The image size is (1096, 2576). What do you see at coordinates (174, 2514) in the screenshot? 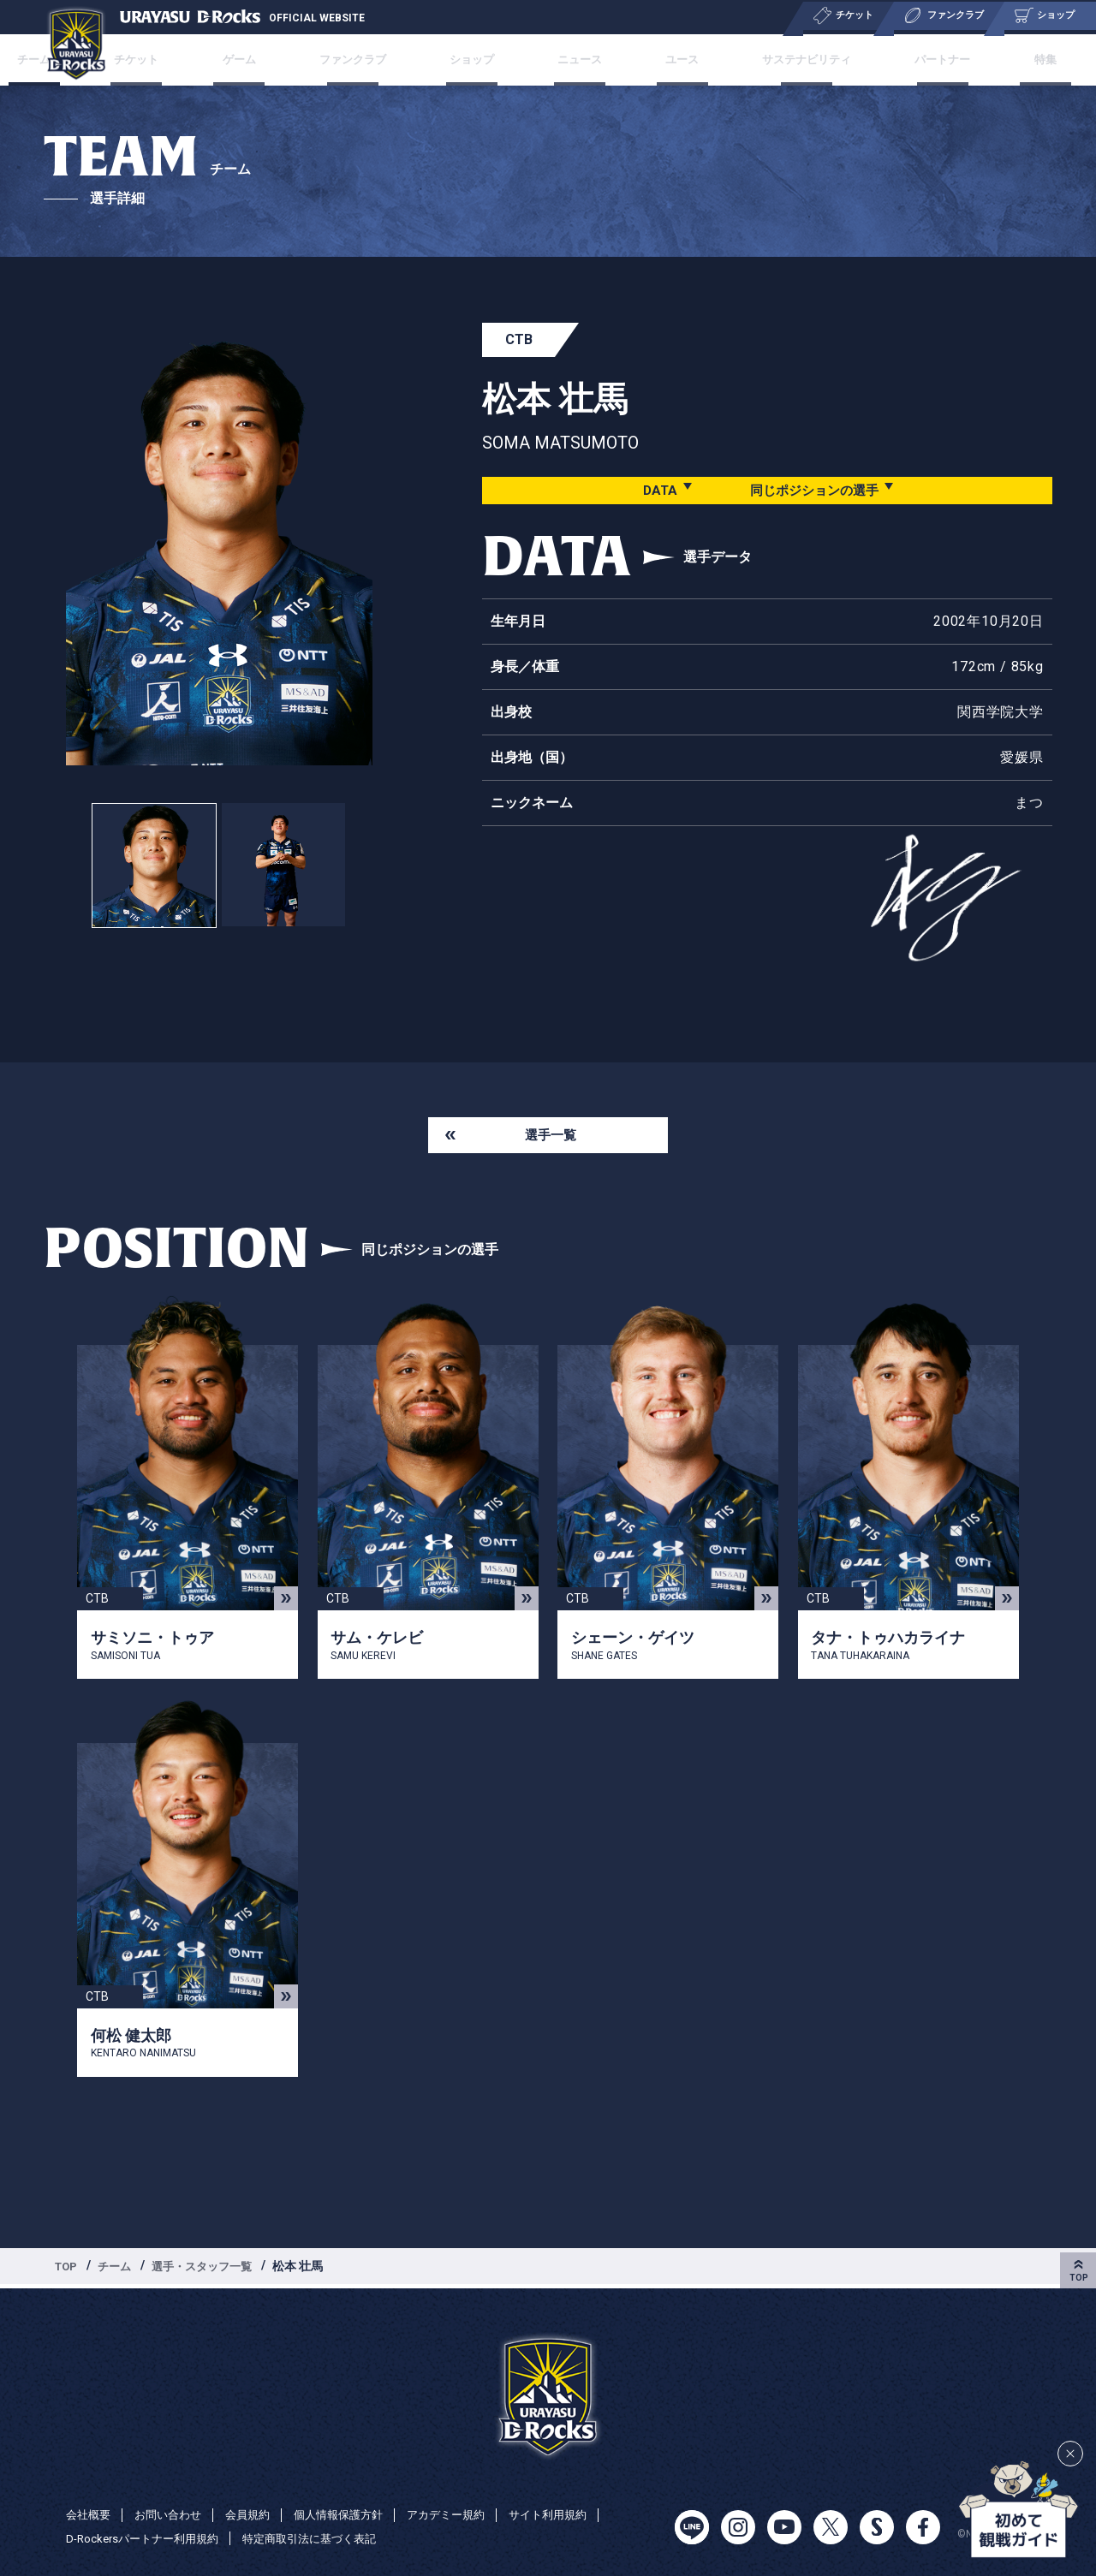
I see `お問い合わせ` at bounding box center [174, 2514].